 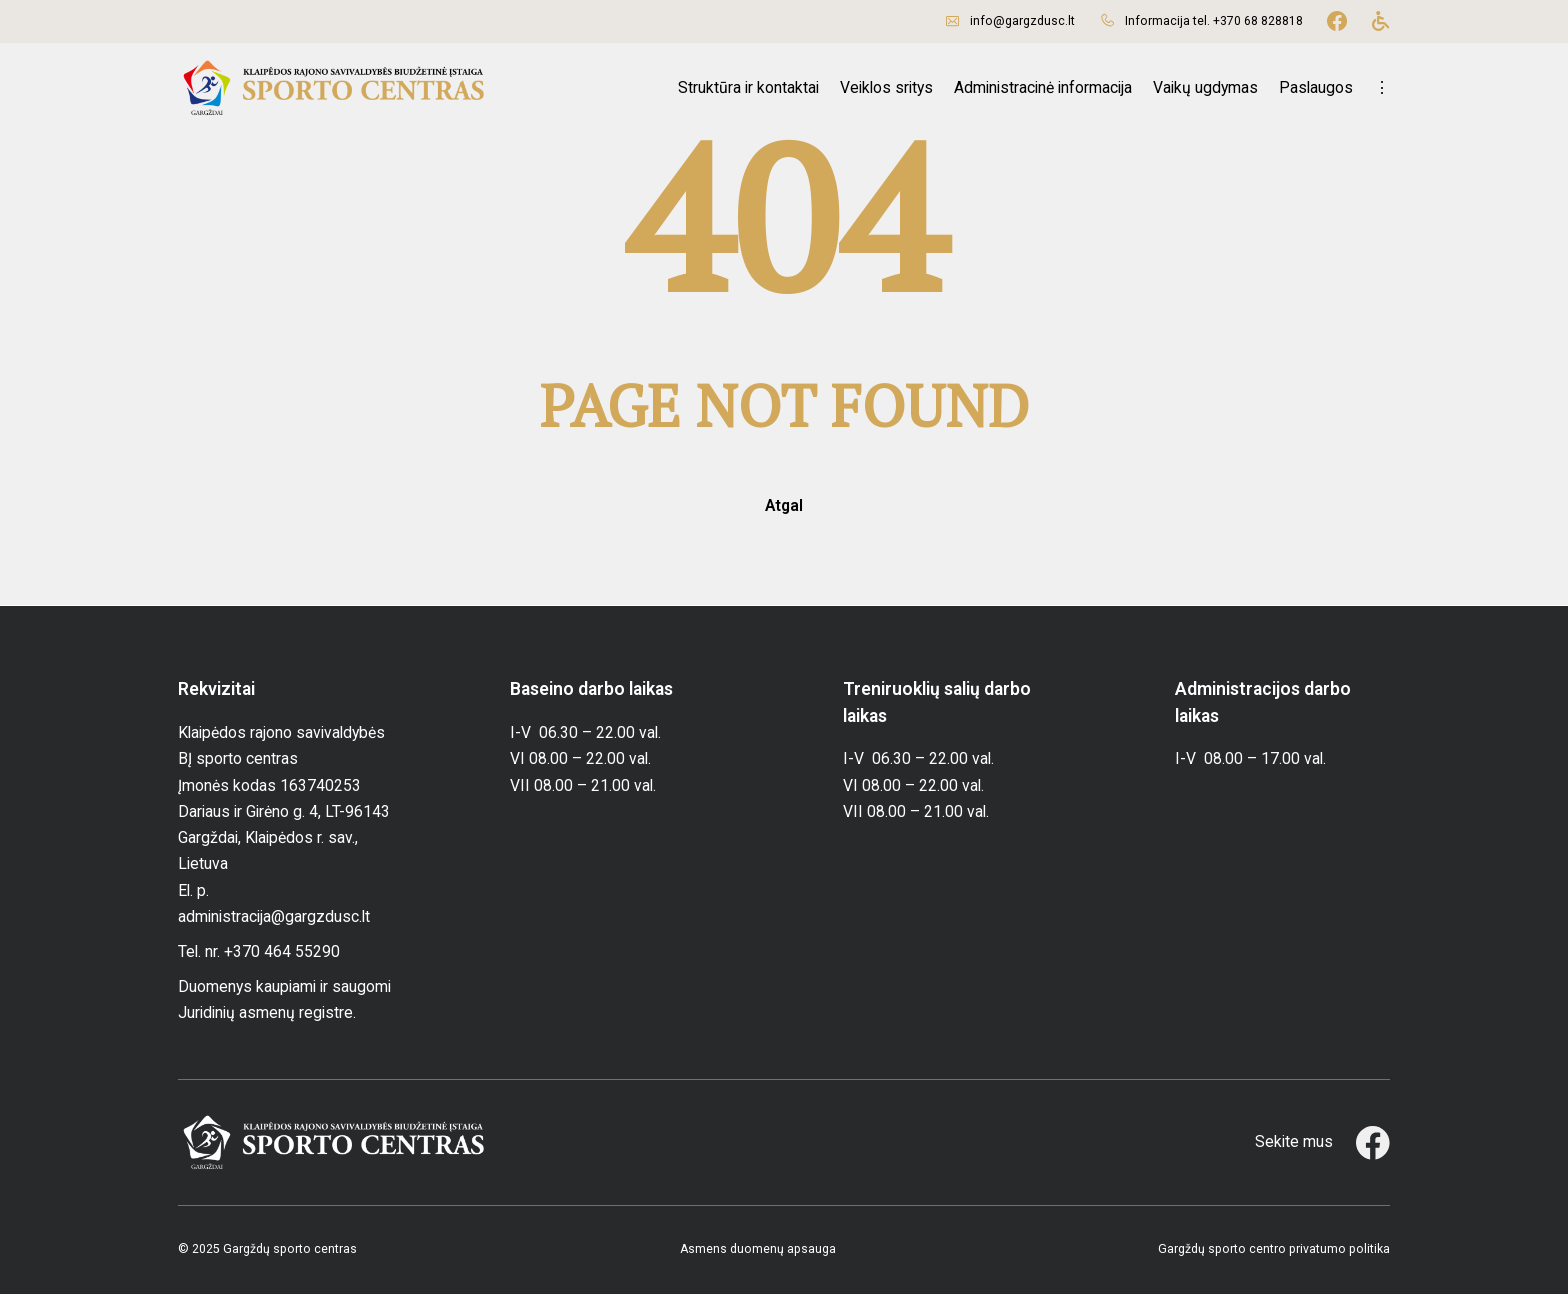 What do you see at coordinates (1205, 87) in the screenshot?
I see `Vaikų ugdymas` at bounding box center [1205, 87].